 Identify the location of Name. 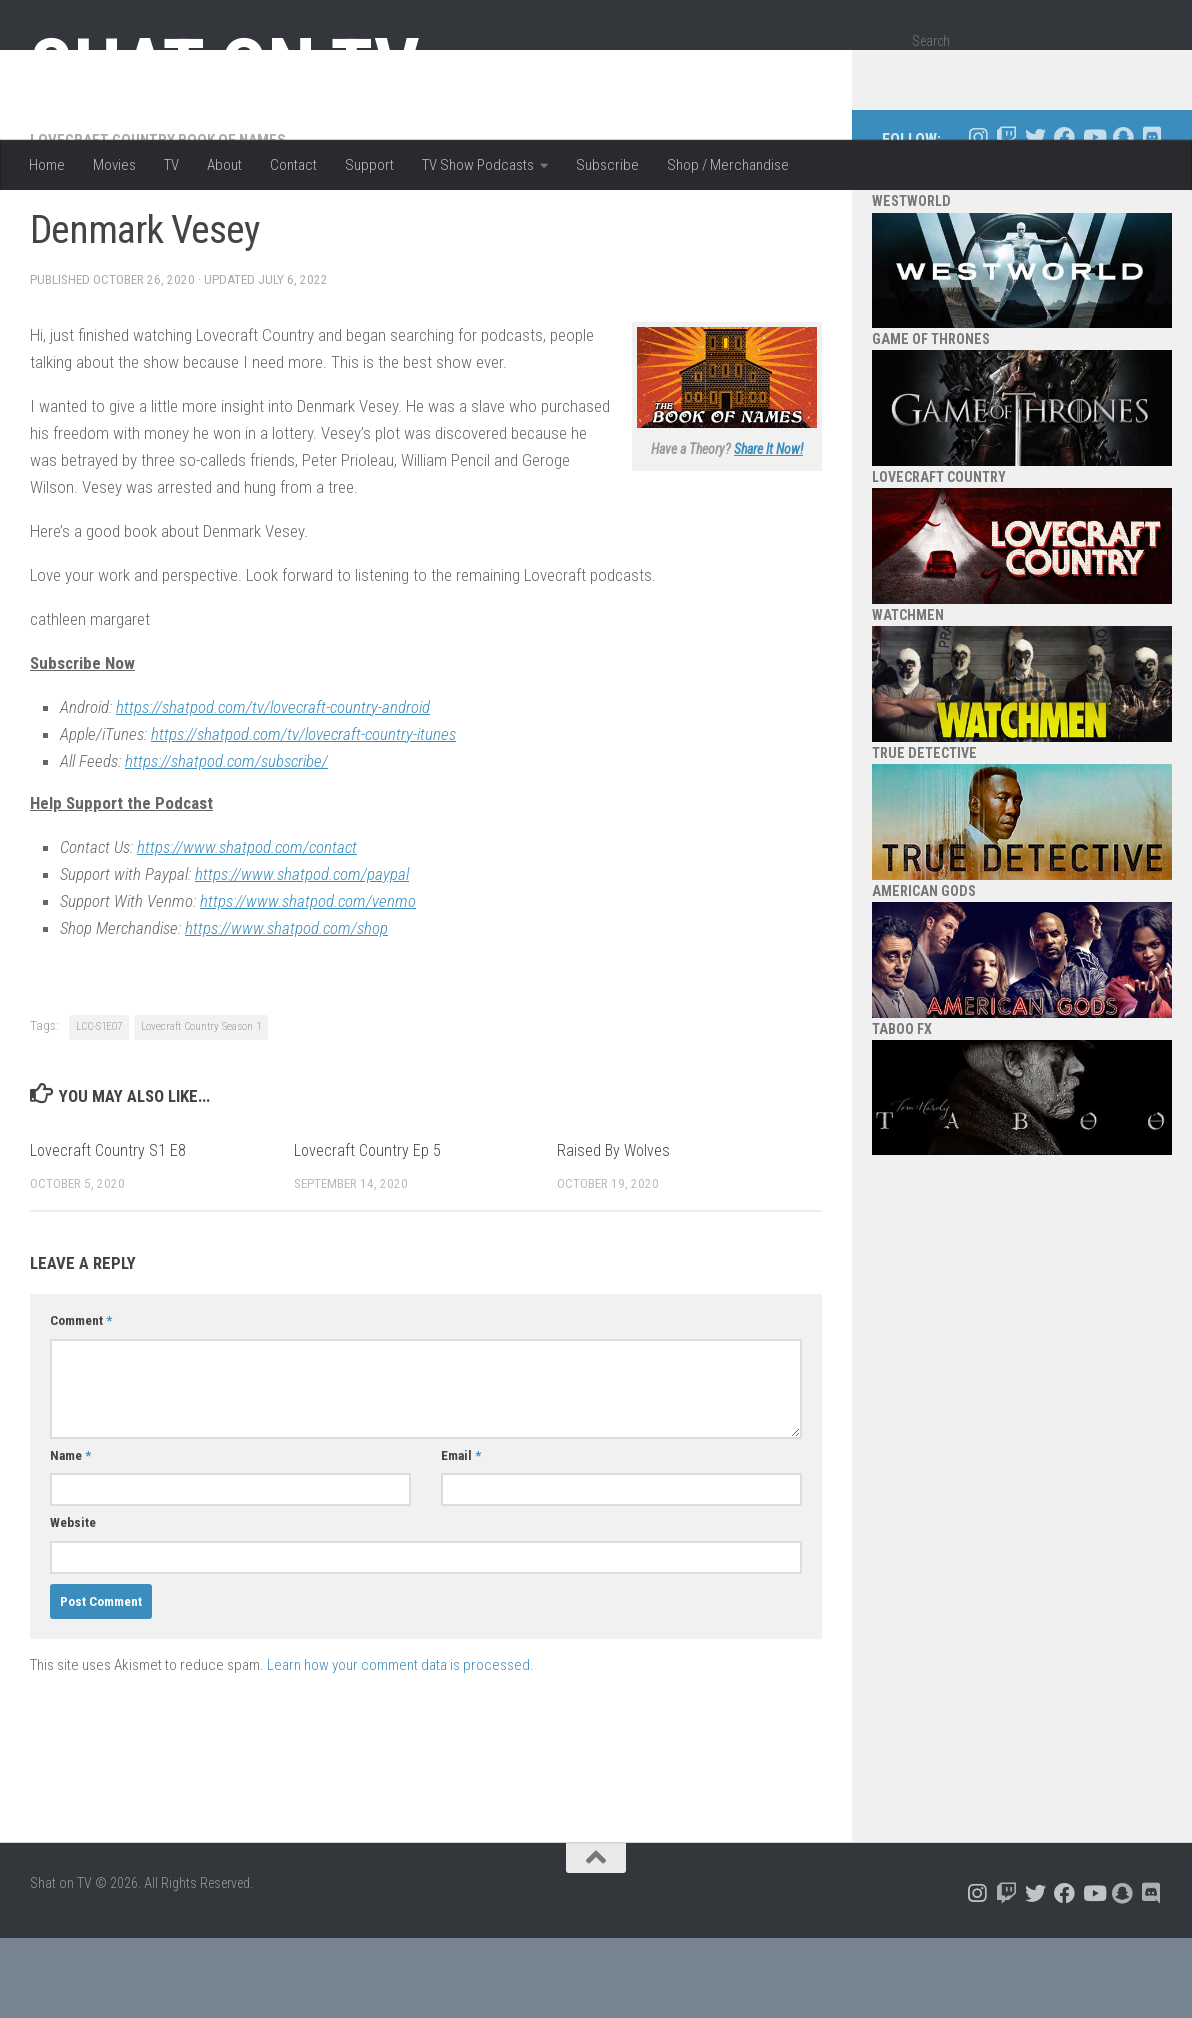
(70, 1535).